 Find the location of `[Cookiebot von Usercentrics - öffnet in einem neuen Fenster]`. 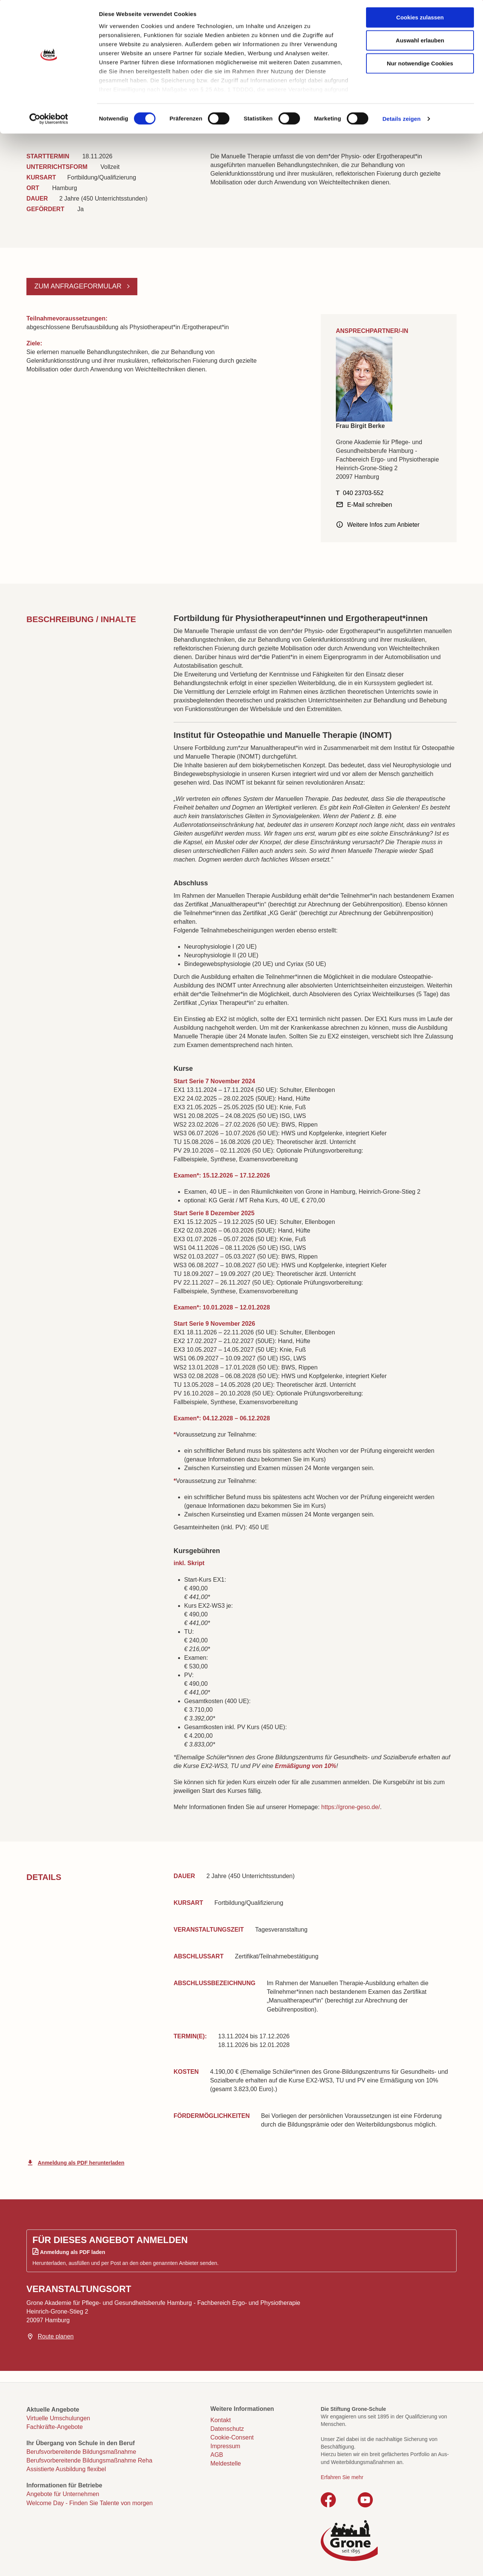

[Cookiebot von Usercentrics - öffnet in einem neuen Fenster] is located at coordinates (49, 120).